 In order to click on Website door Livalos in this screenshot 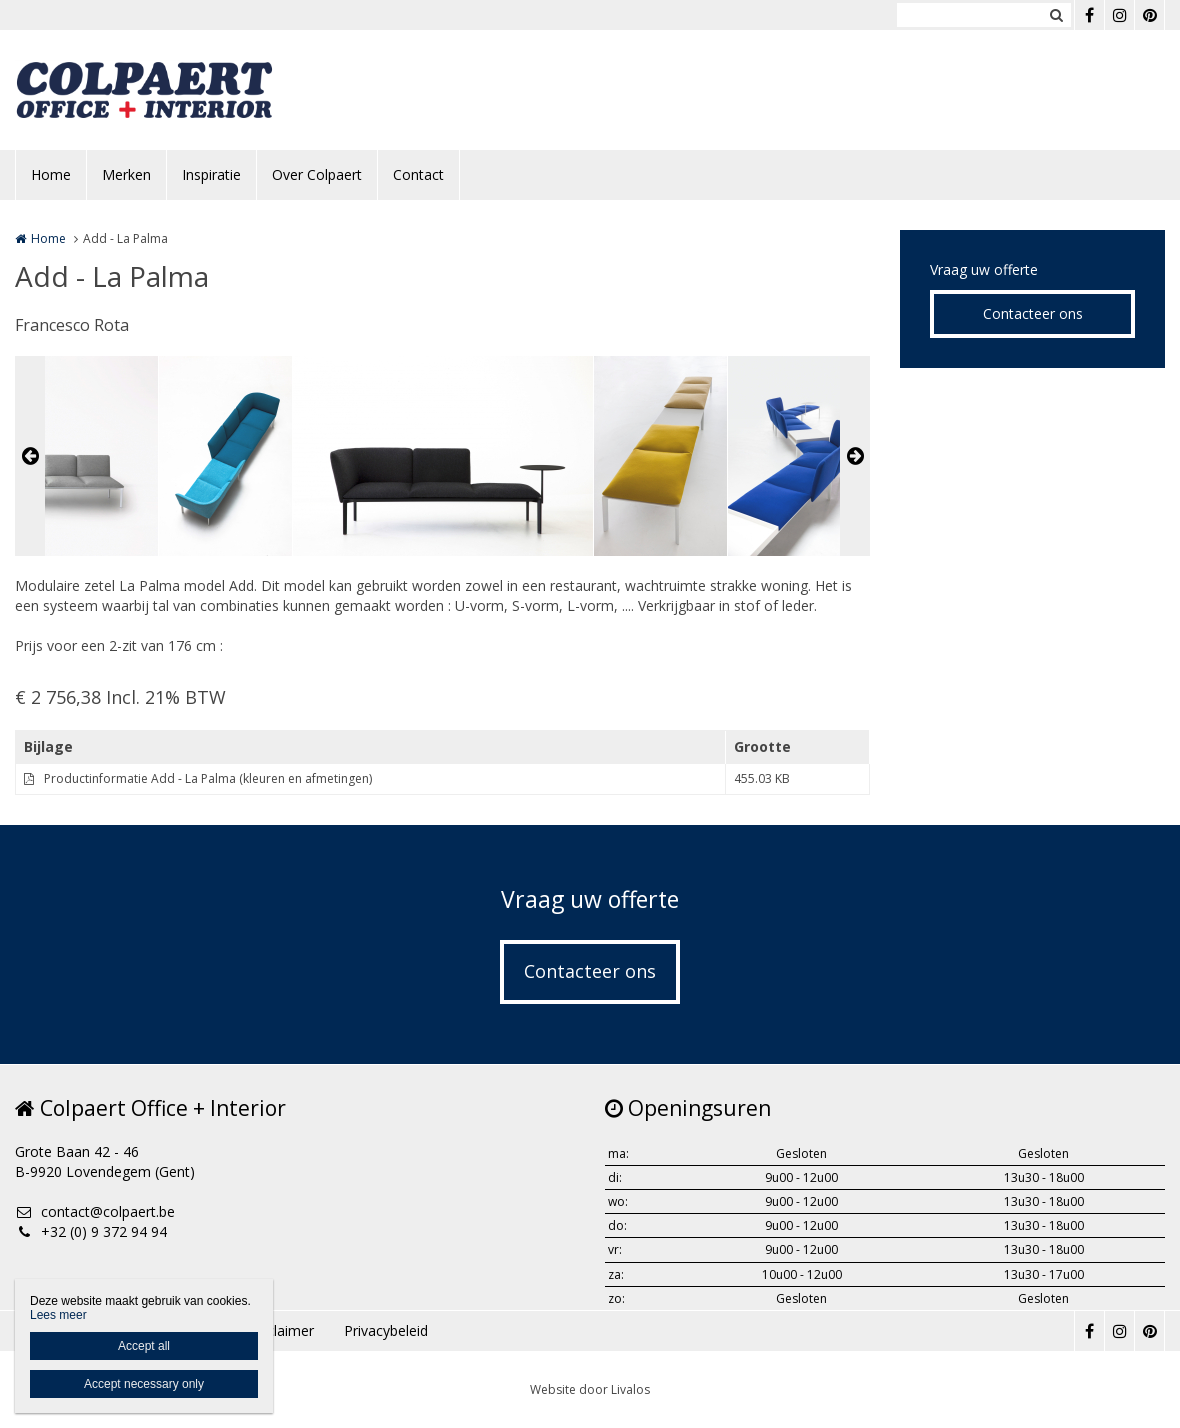, I will do `click(590, 1389)`.